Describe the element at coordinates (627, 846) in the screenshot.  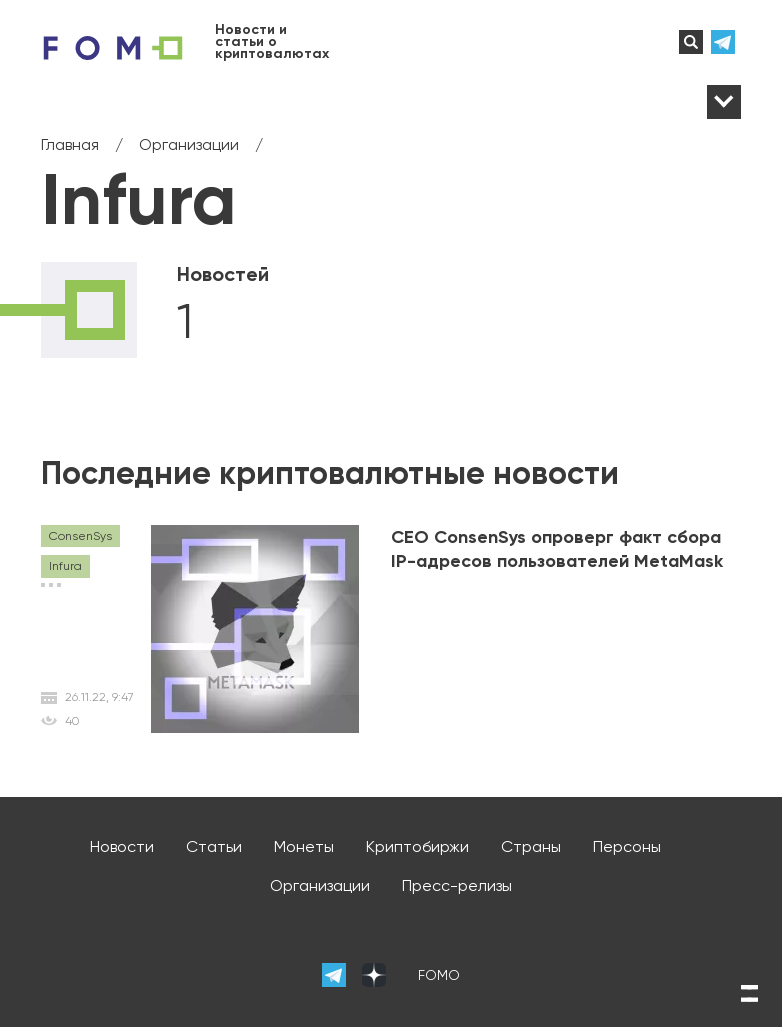
I see `Персоны` at that location.